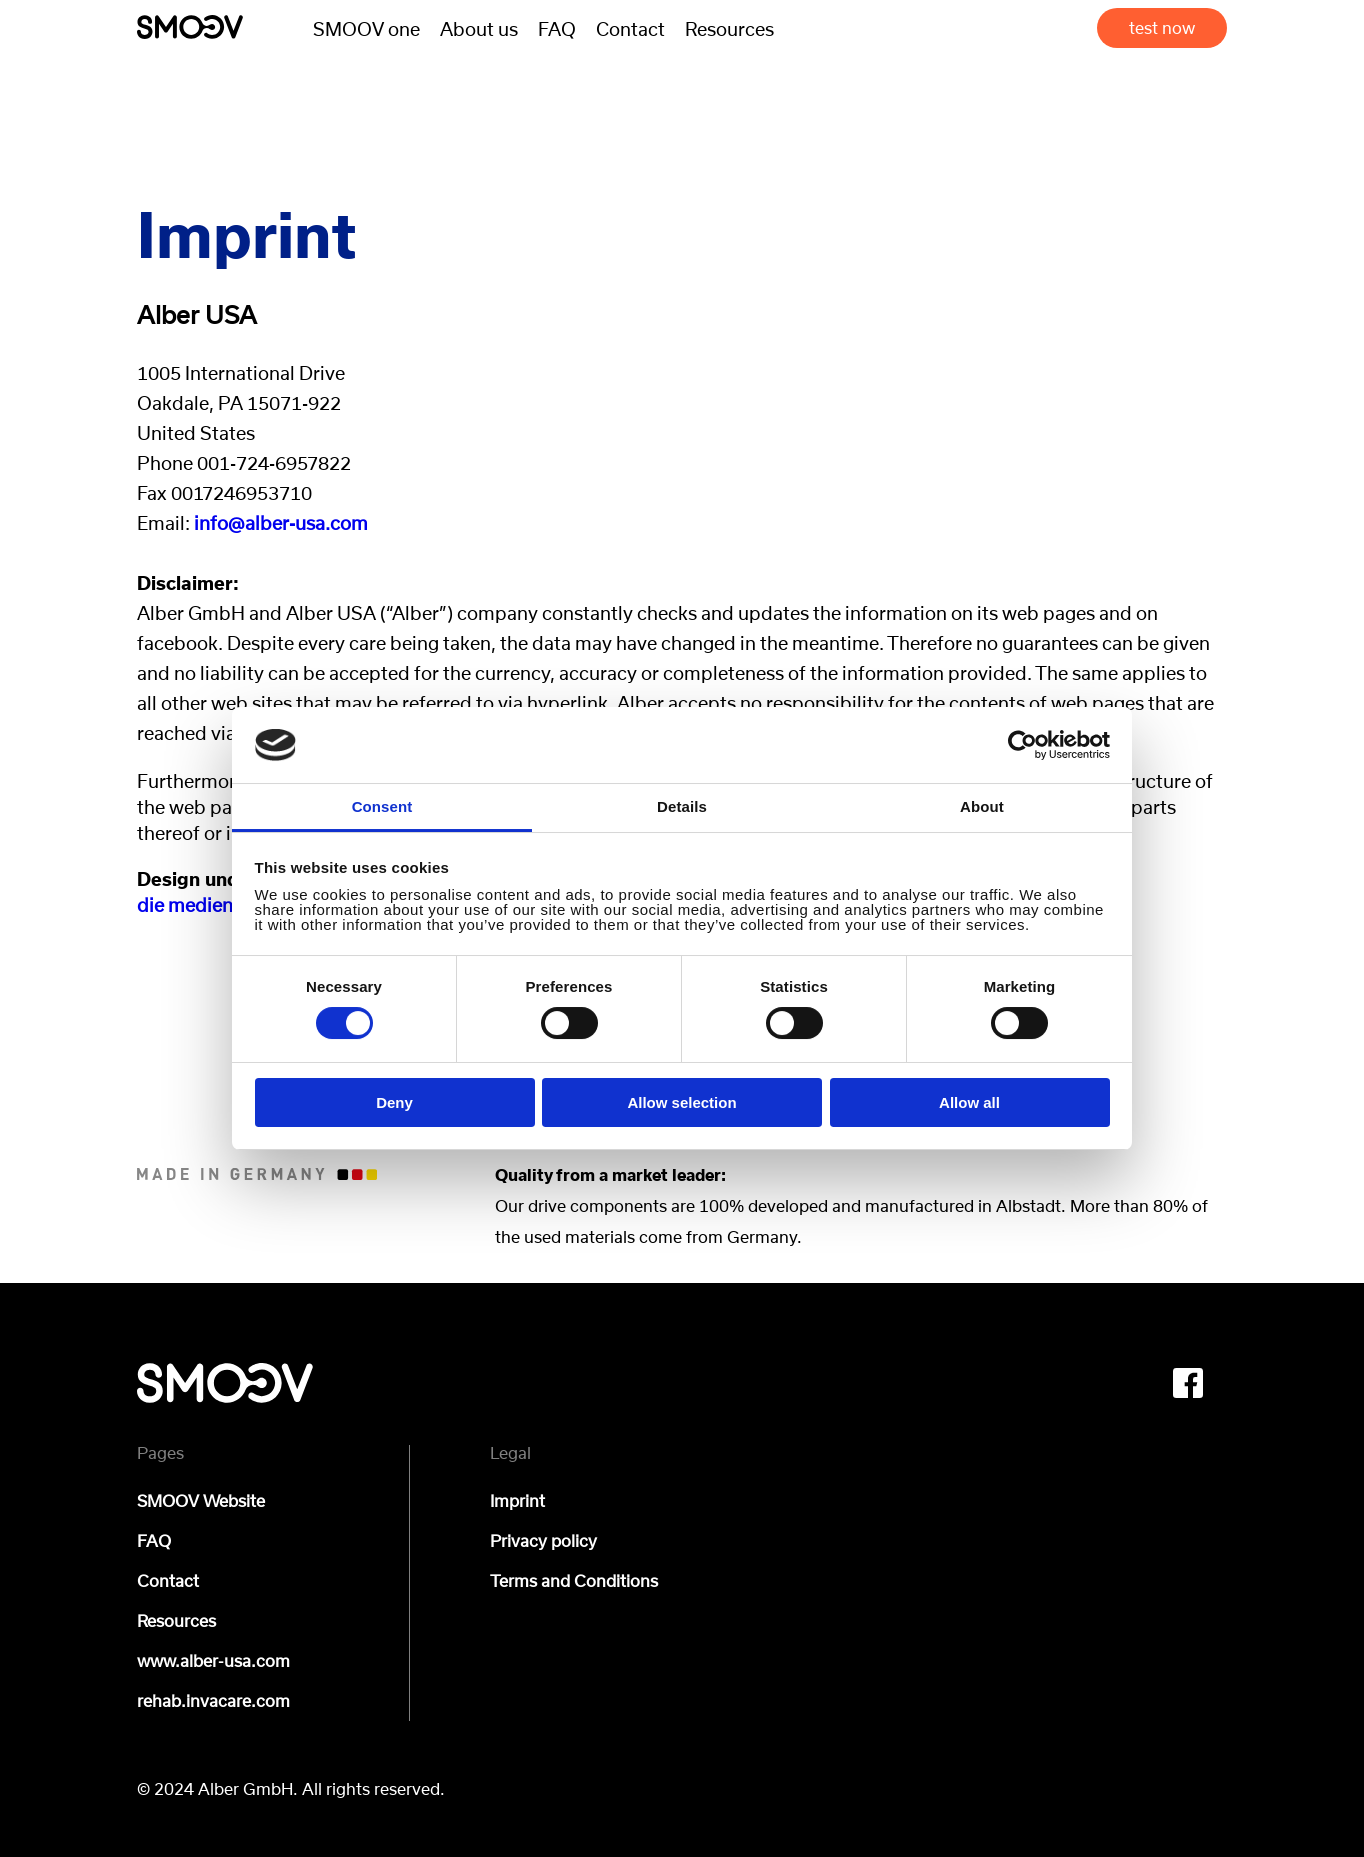 The height and width of the screenshot is (1857, 1364). I want to click on About [tab], so click(982, 806).